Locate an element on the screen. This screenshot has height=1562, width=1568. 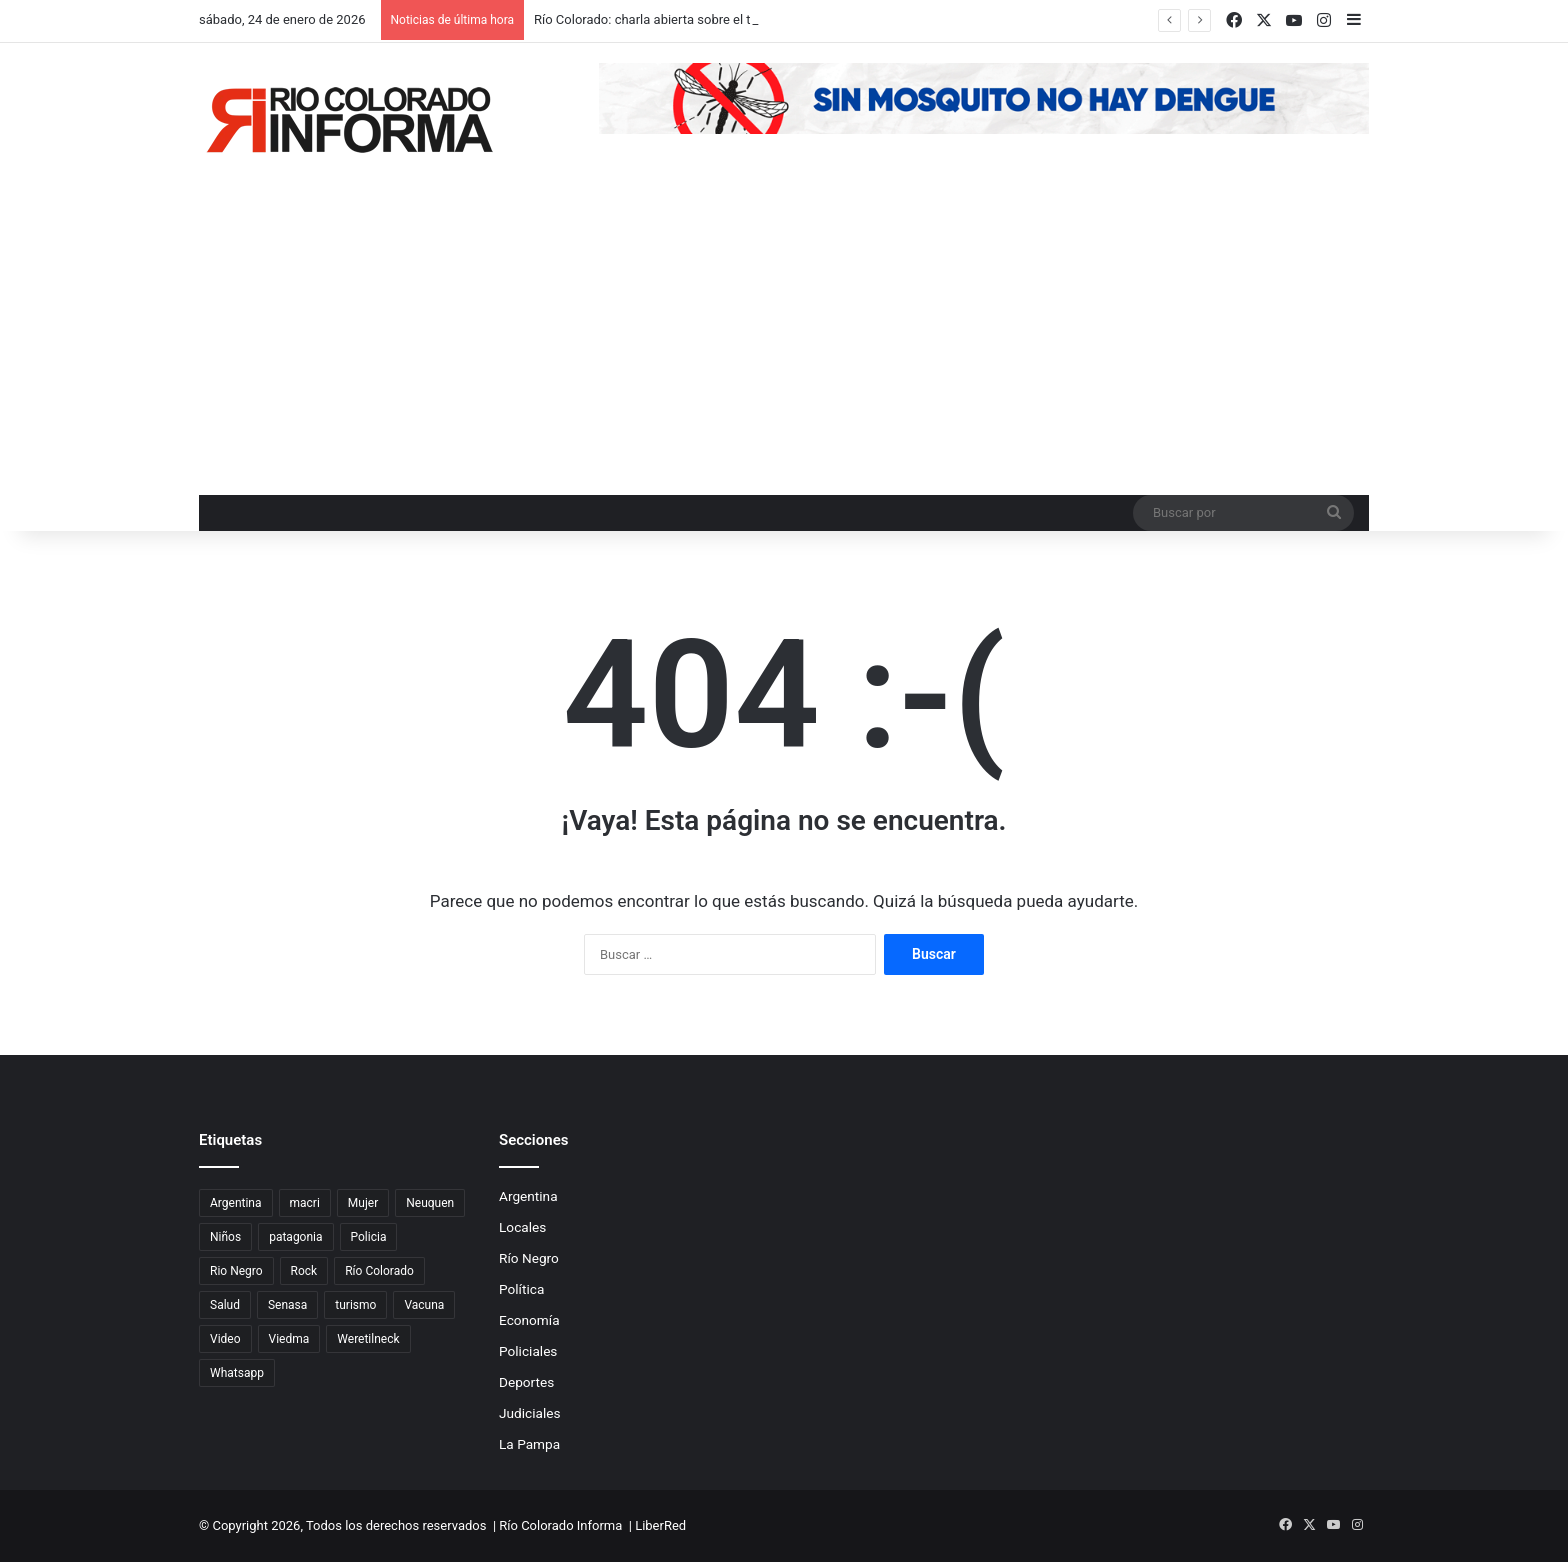
macri [macri (211 elementos)] is located at coordinates (305, 1203).